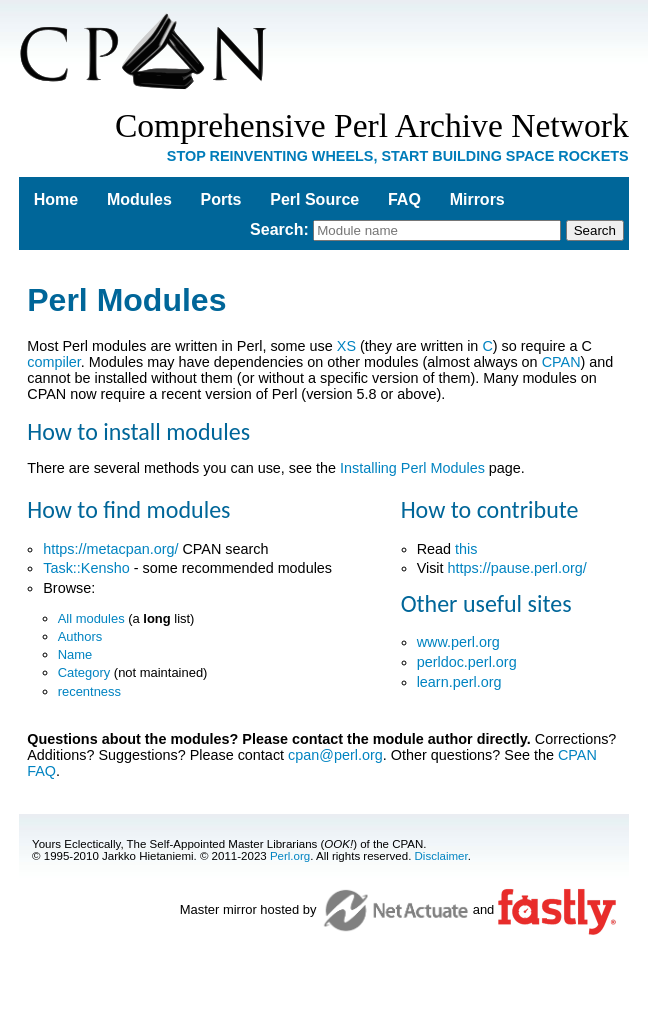 The width and height of the screenshot is (648, 1009). I want to click on compiler, so click(54, 362).